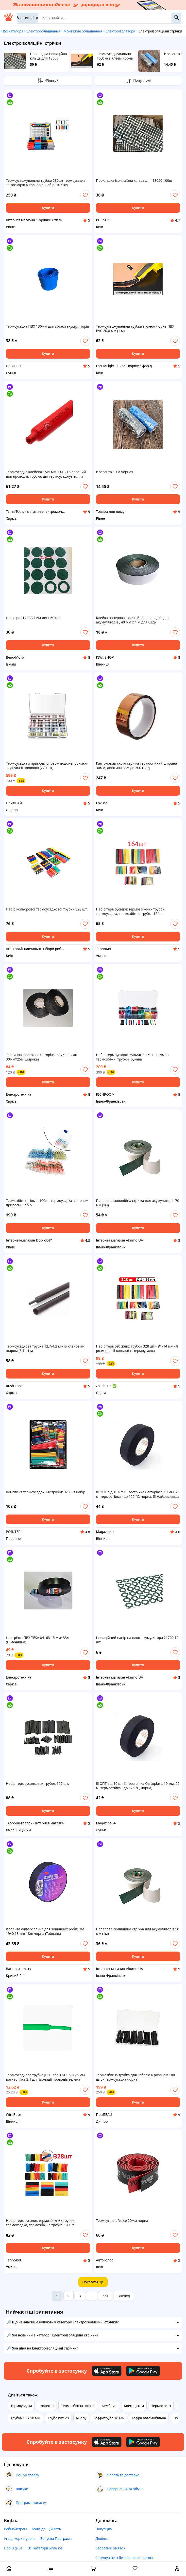  What do you see at coordinates (21, 2405) in the screenshot?
I see `Термоусадка` at bounding box center [21, 2405].